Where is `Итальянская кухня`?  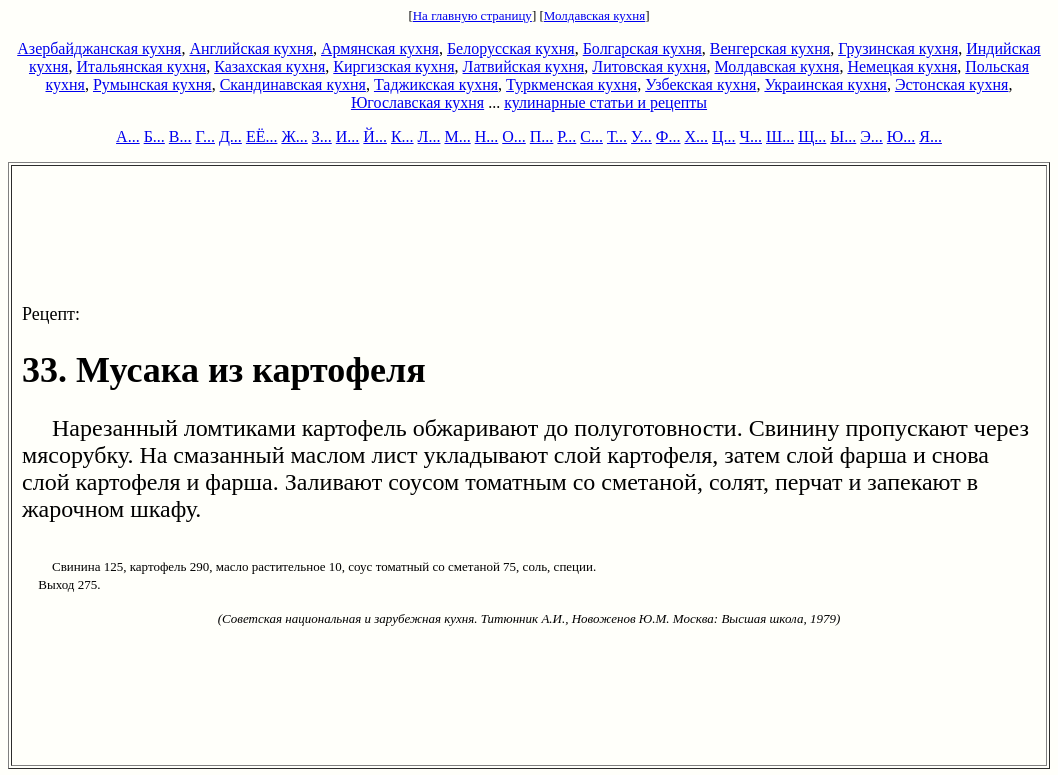
Итальянская кухня is located at coordinates (141, 66).